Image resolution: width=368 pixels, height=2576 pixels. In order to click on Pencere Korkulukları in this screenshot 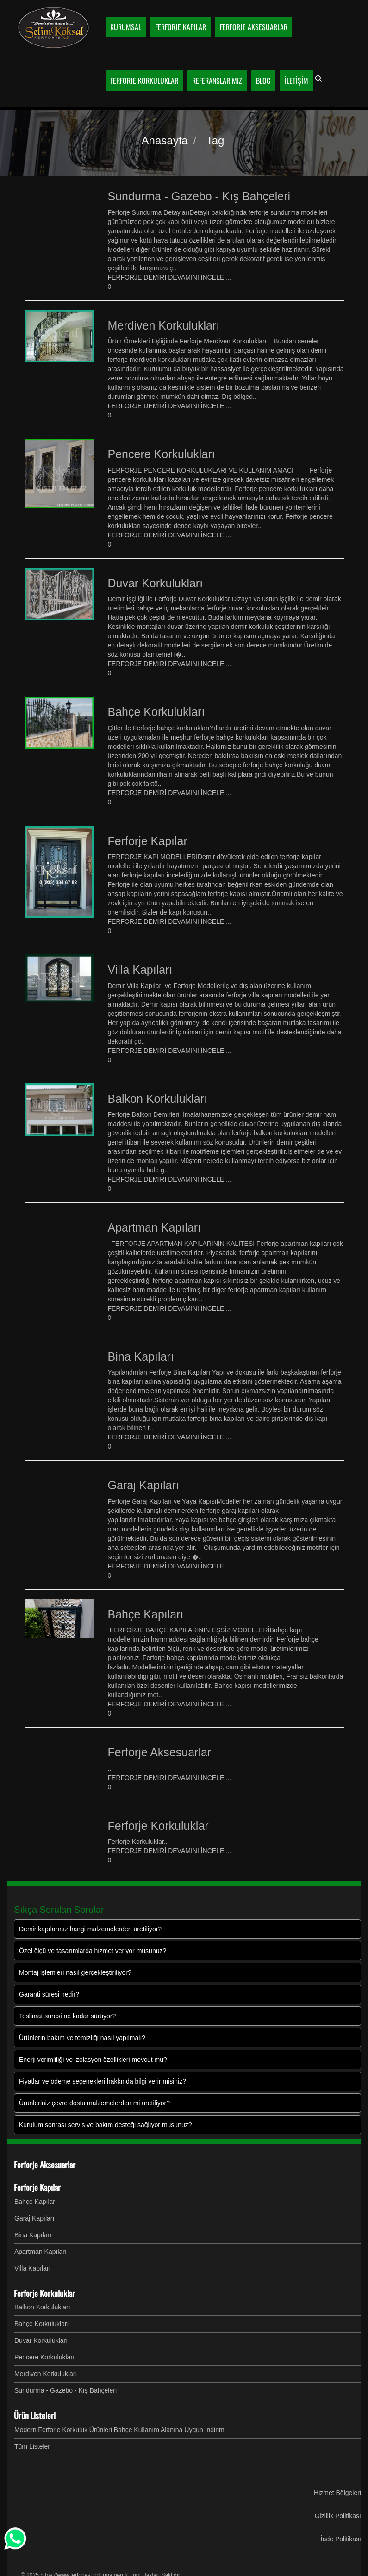, I will do `click(44, 2357)`.